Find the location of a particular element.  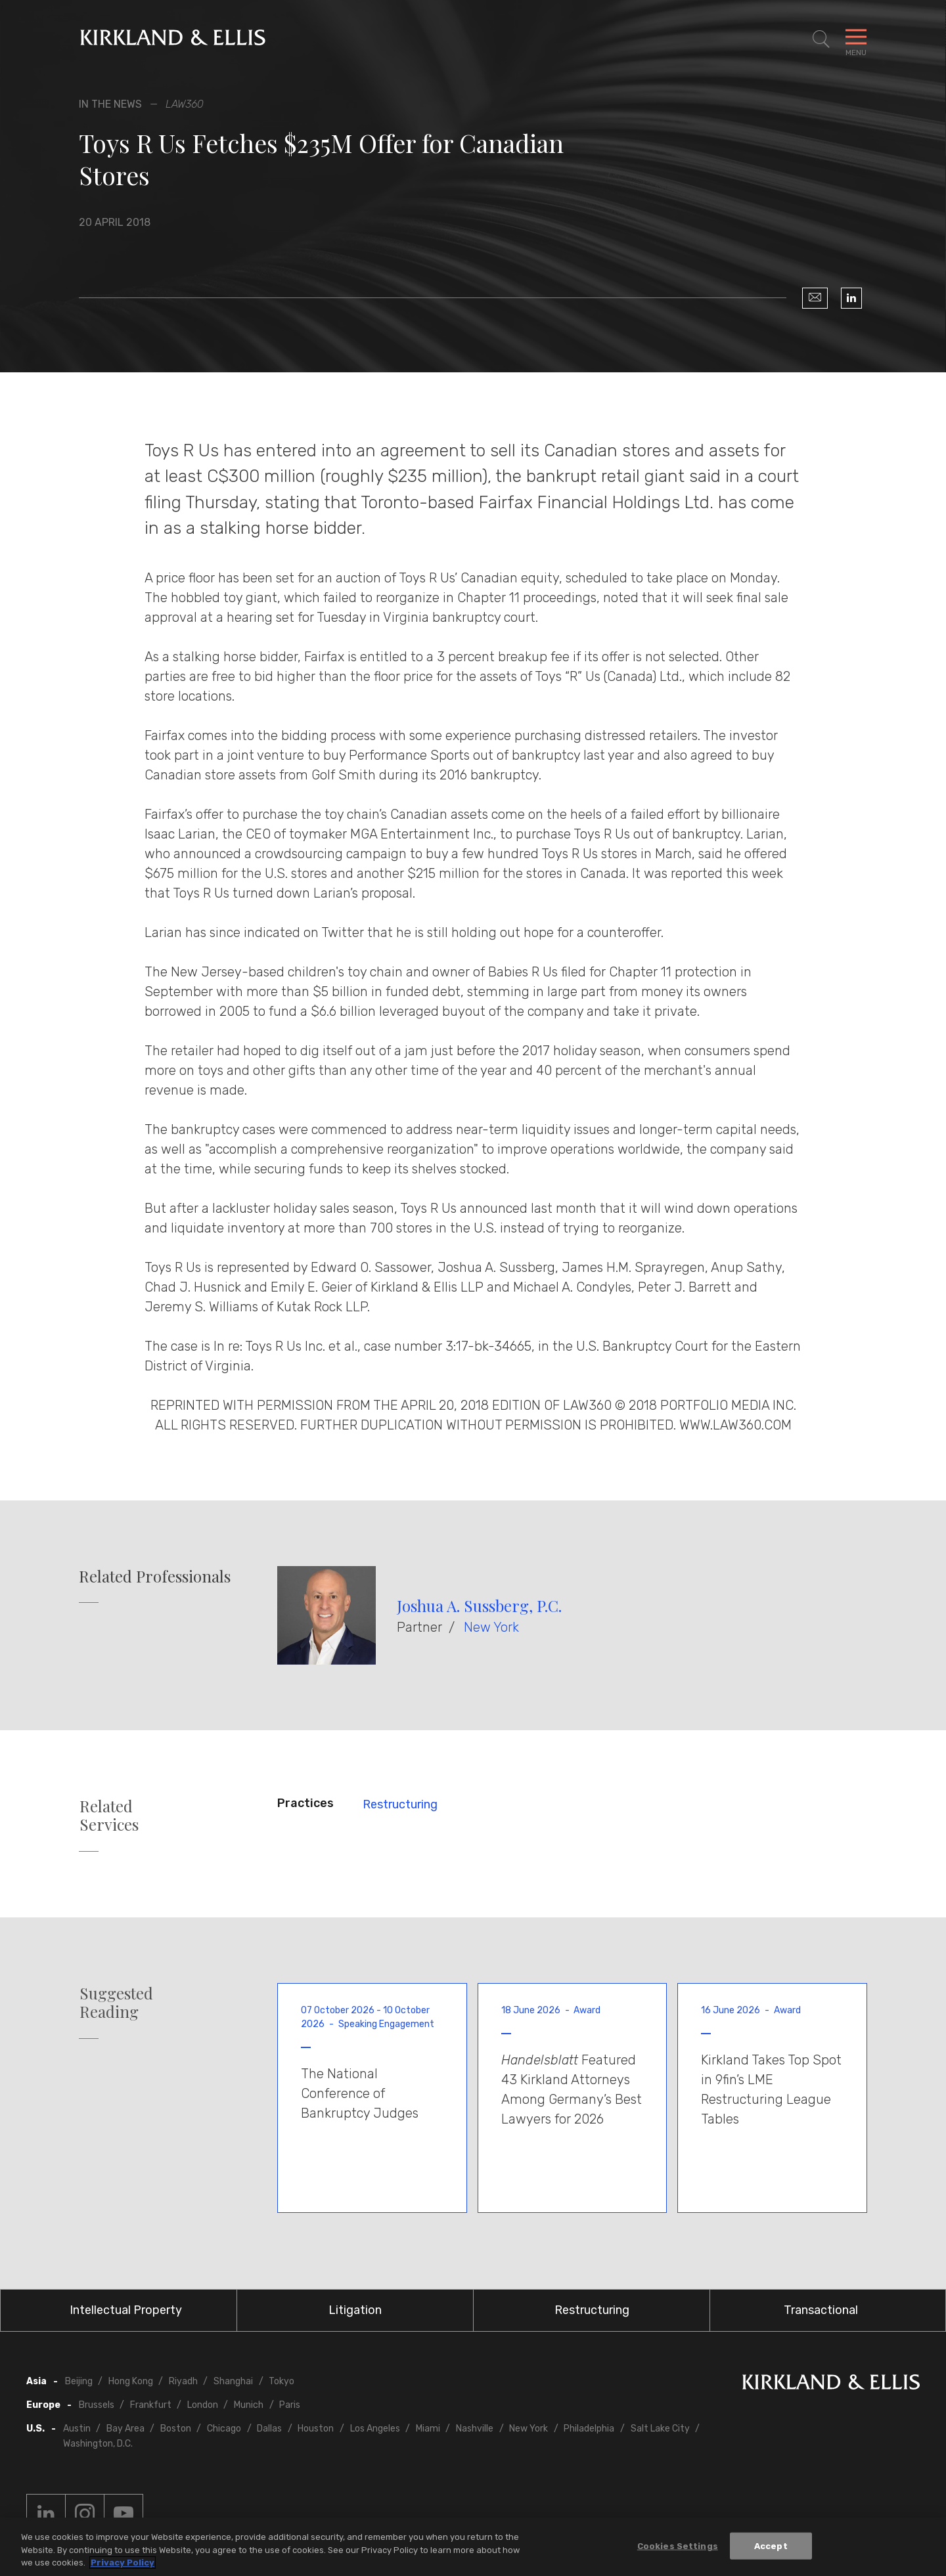

Los Angeles is located at coordinates (375, 2428).